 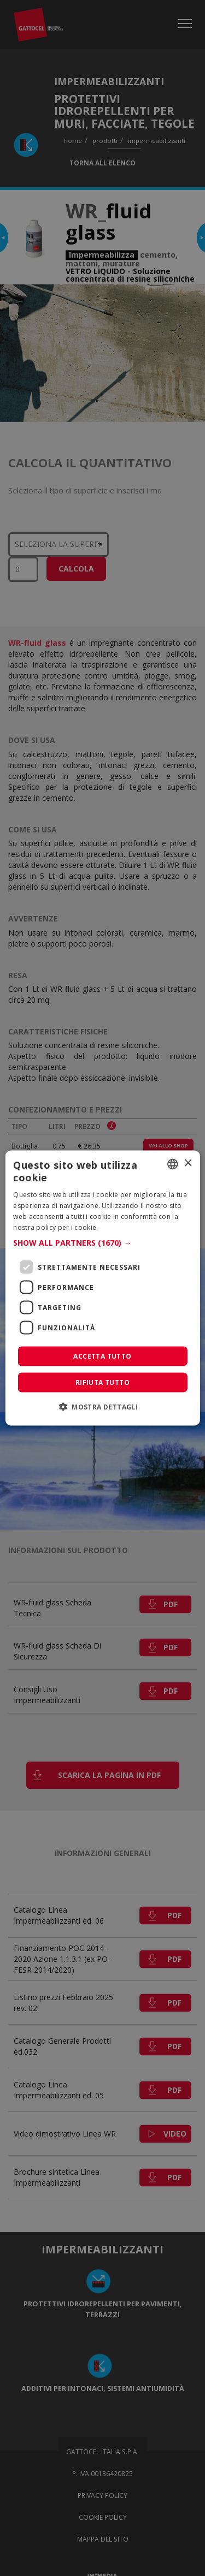 I want to click on [button], so click(x=102, y=1243).